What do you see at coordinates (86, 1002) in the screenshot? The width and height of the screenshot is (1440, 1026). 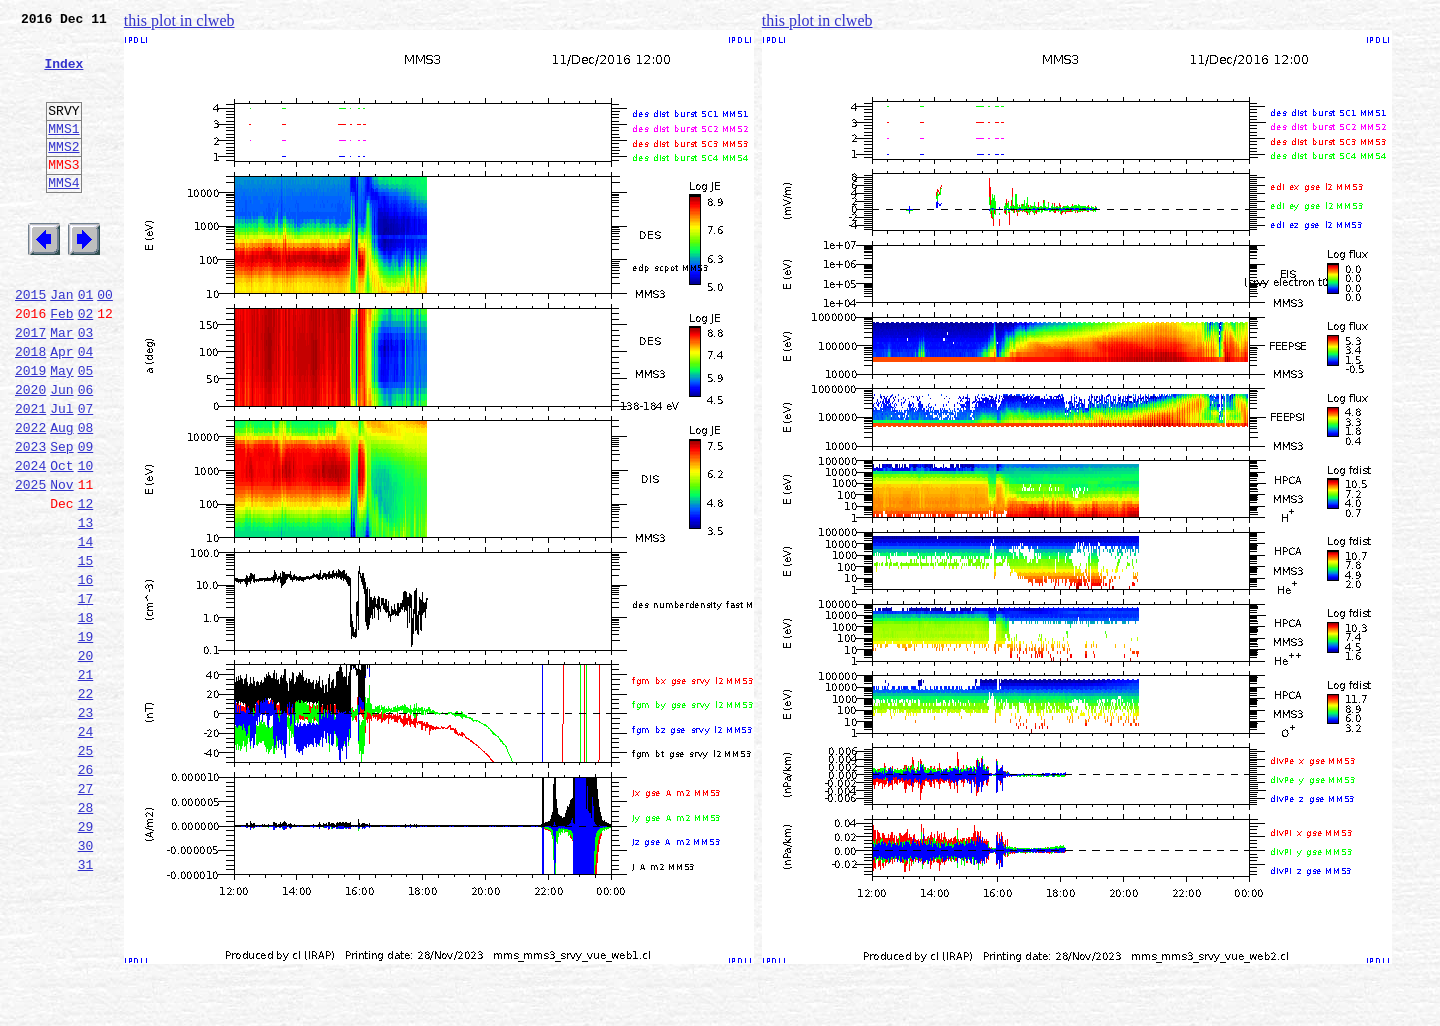 I see `31` at bounding box center [86, 1002].